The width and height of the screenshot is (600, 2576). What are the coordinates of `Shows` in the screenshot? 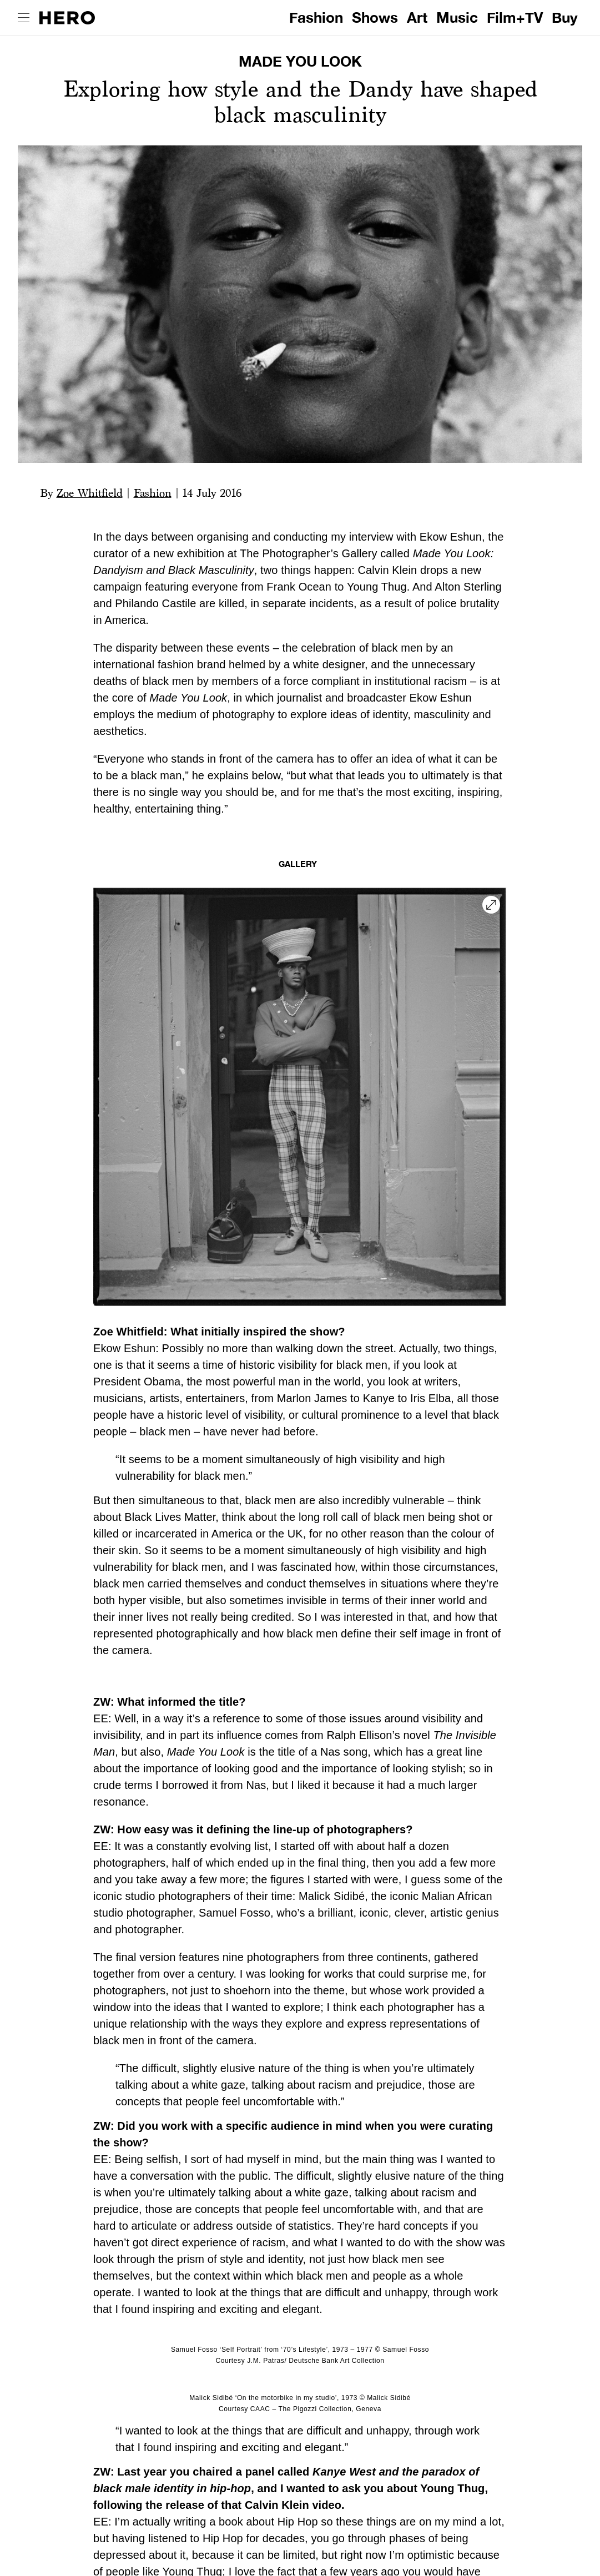 It's located at (375, 17).